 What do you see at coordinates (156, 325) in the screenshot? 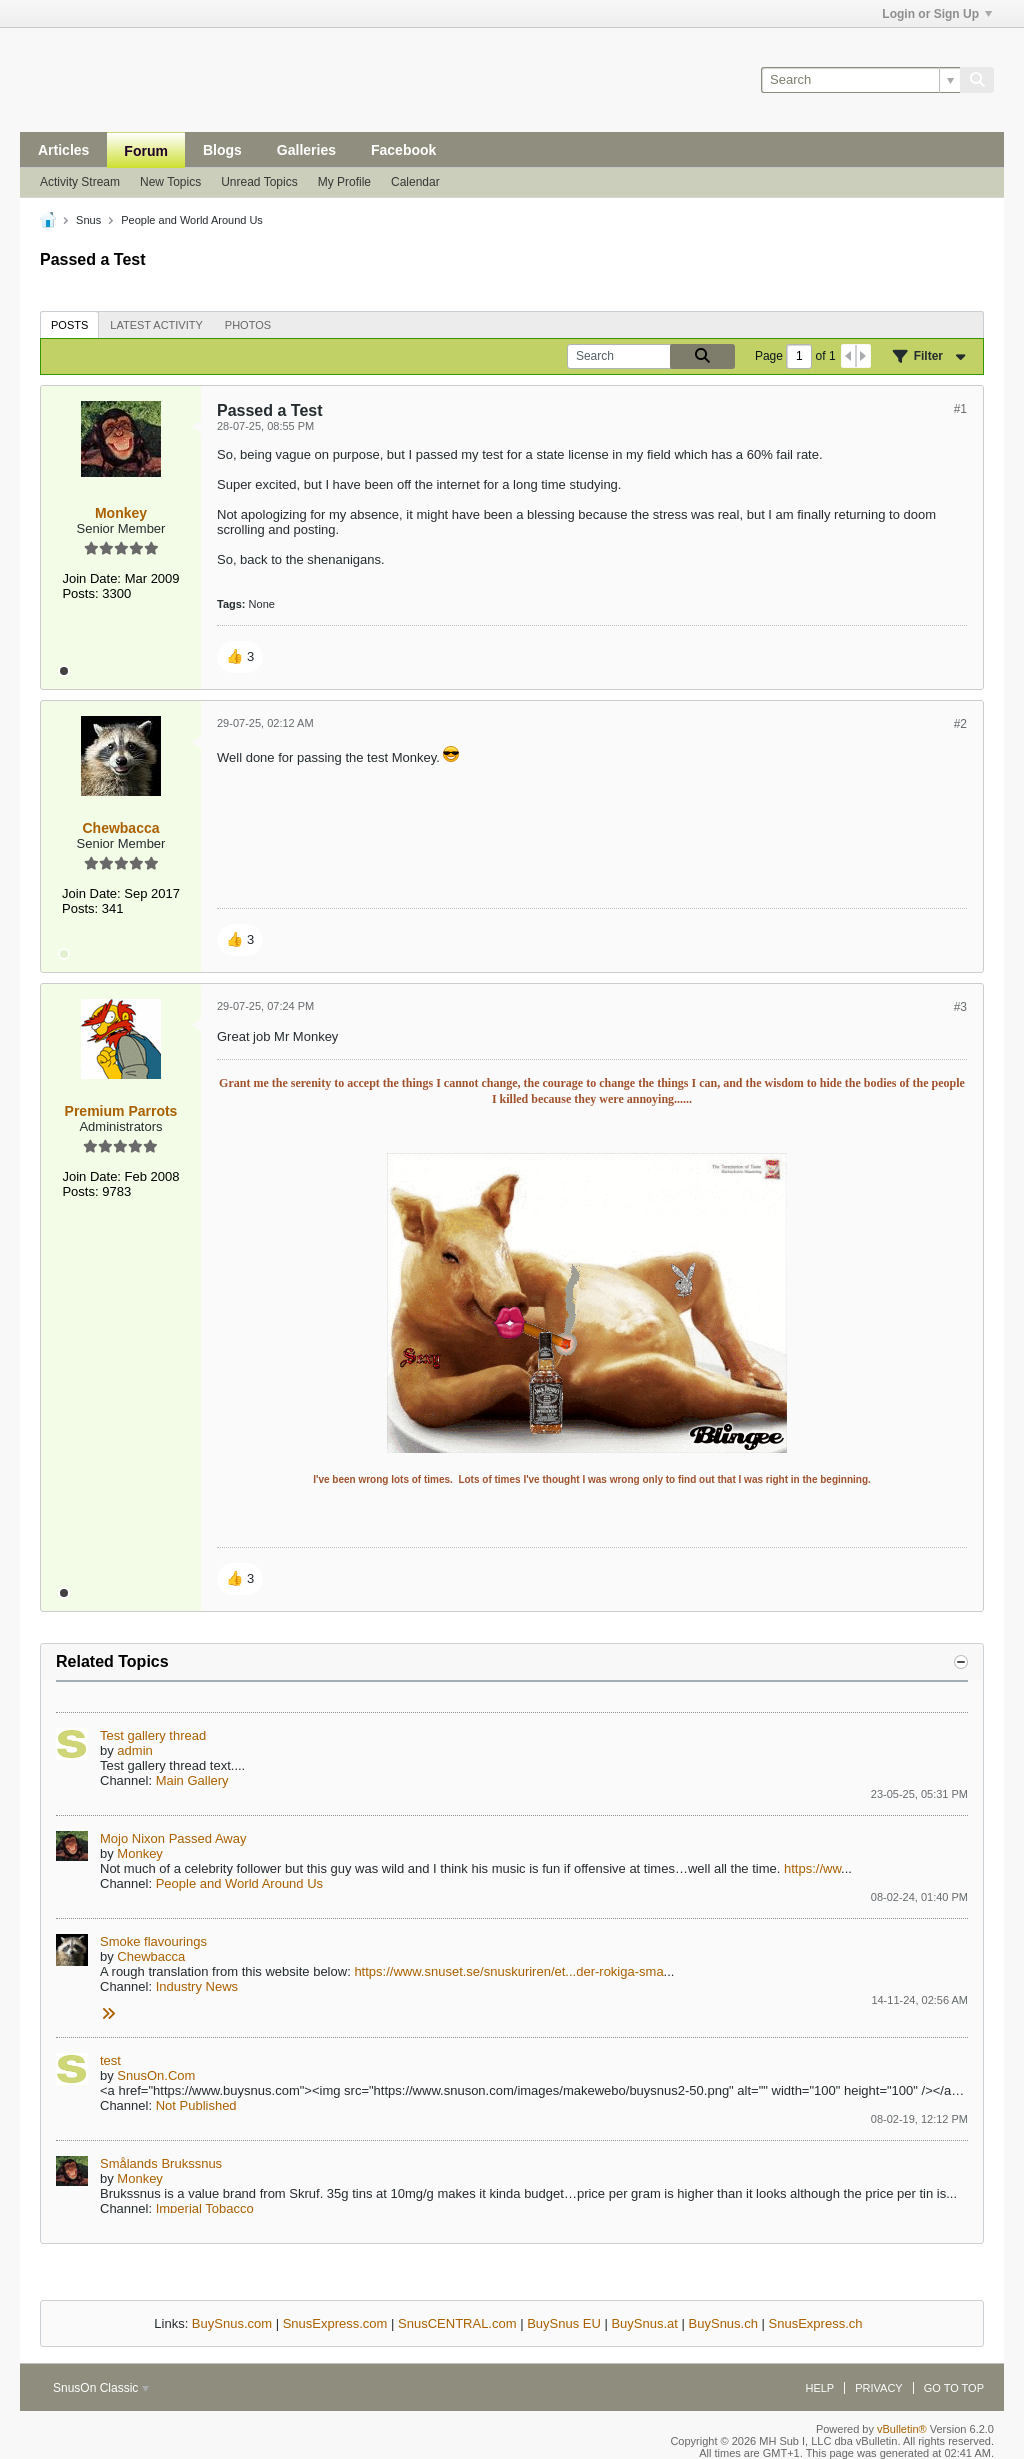
I see `Latest Activity` at bounding box center [156, 325].